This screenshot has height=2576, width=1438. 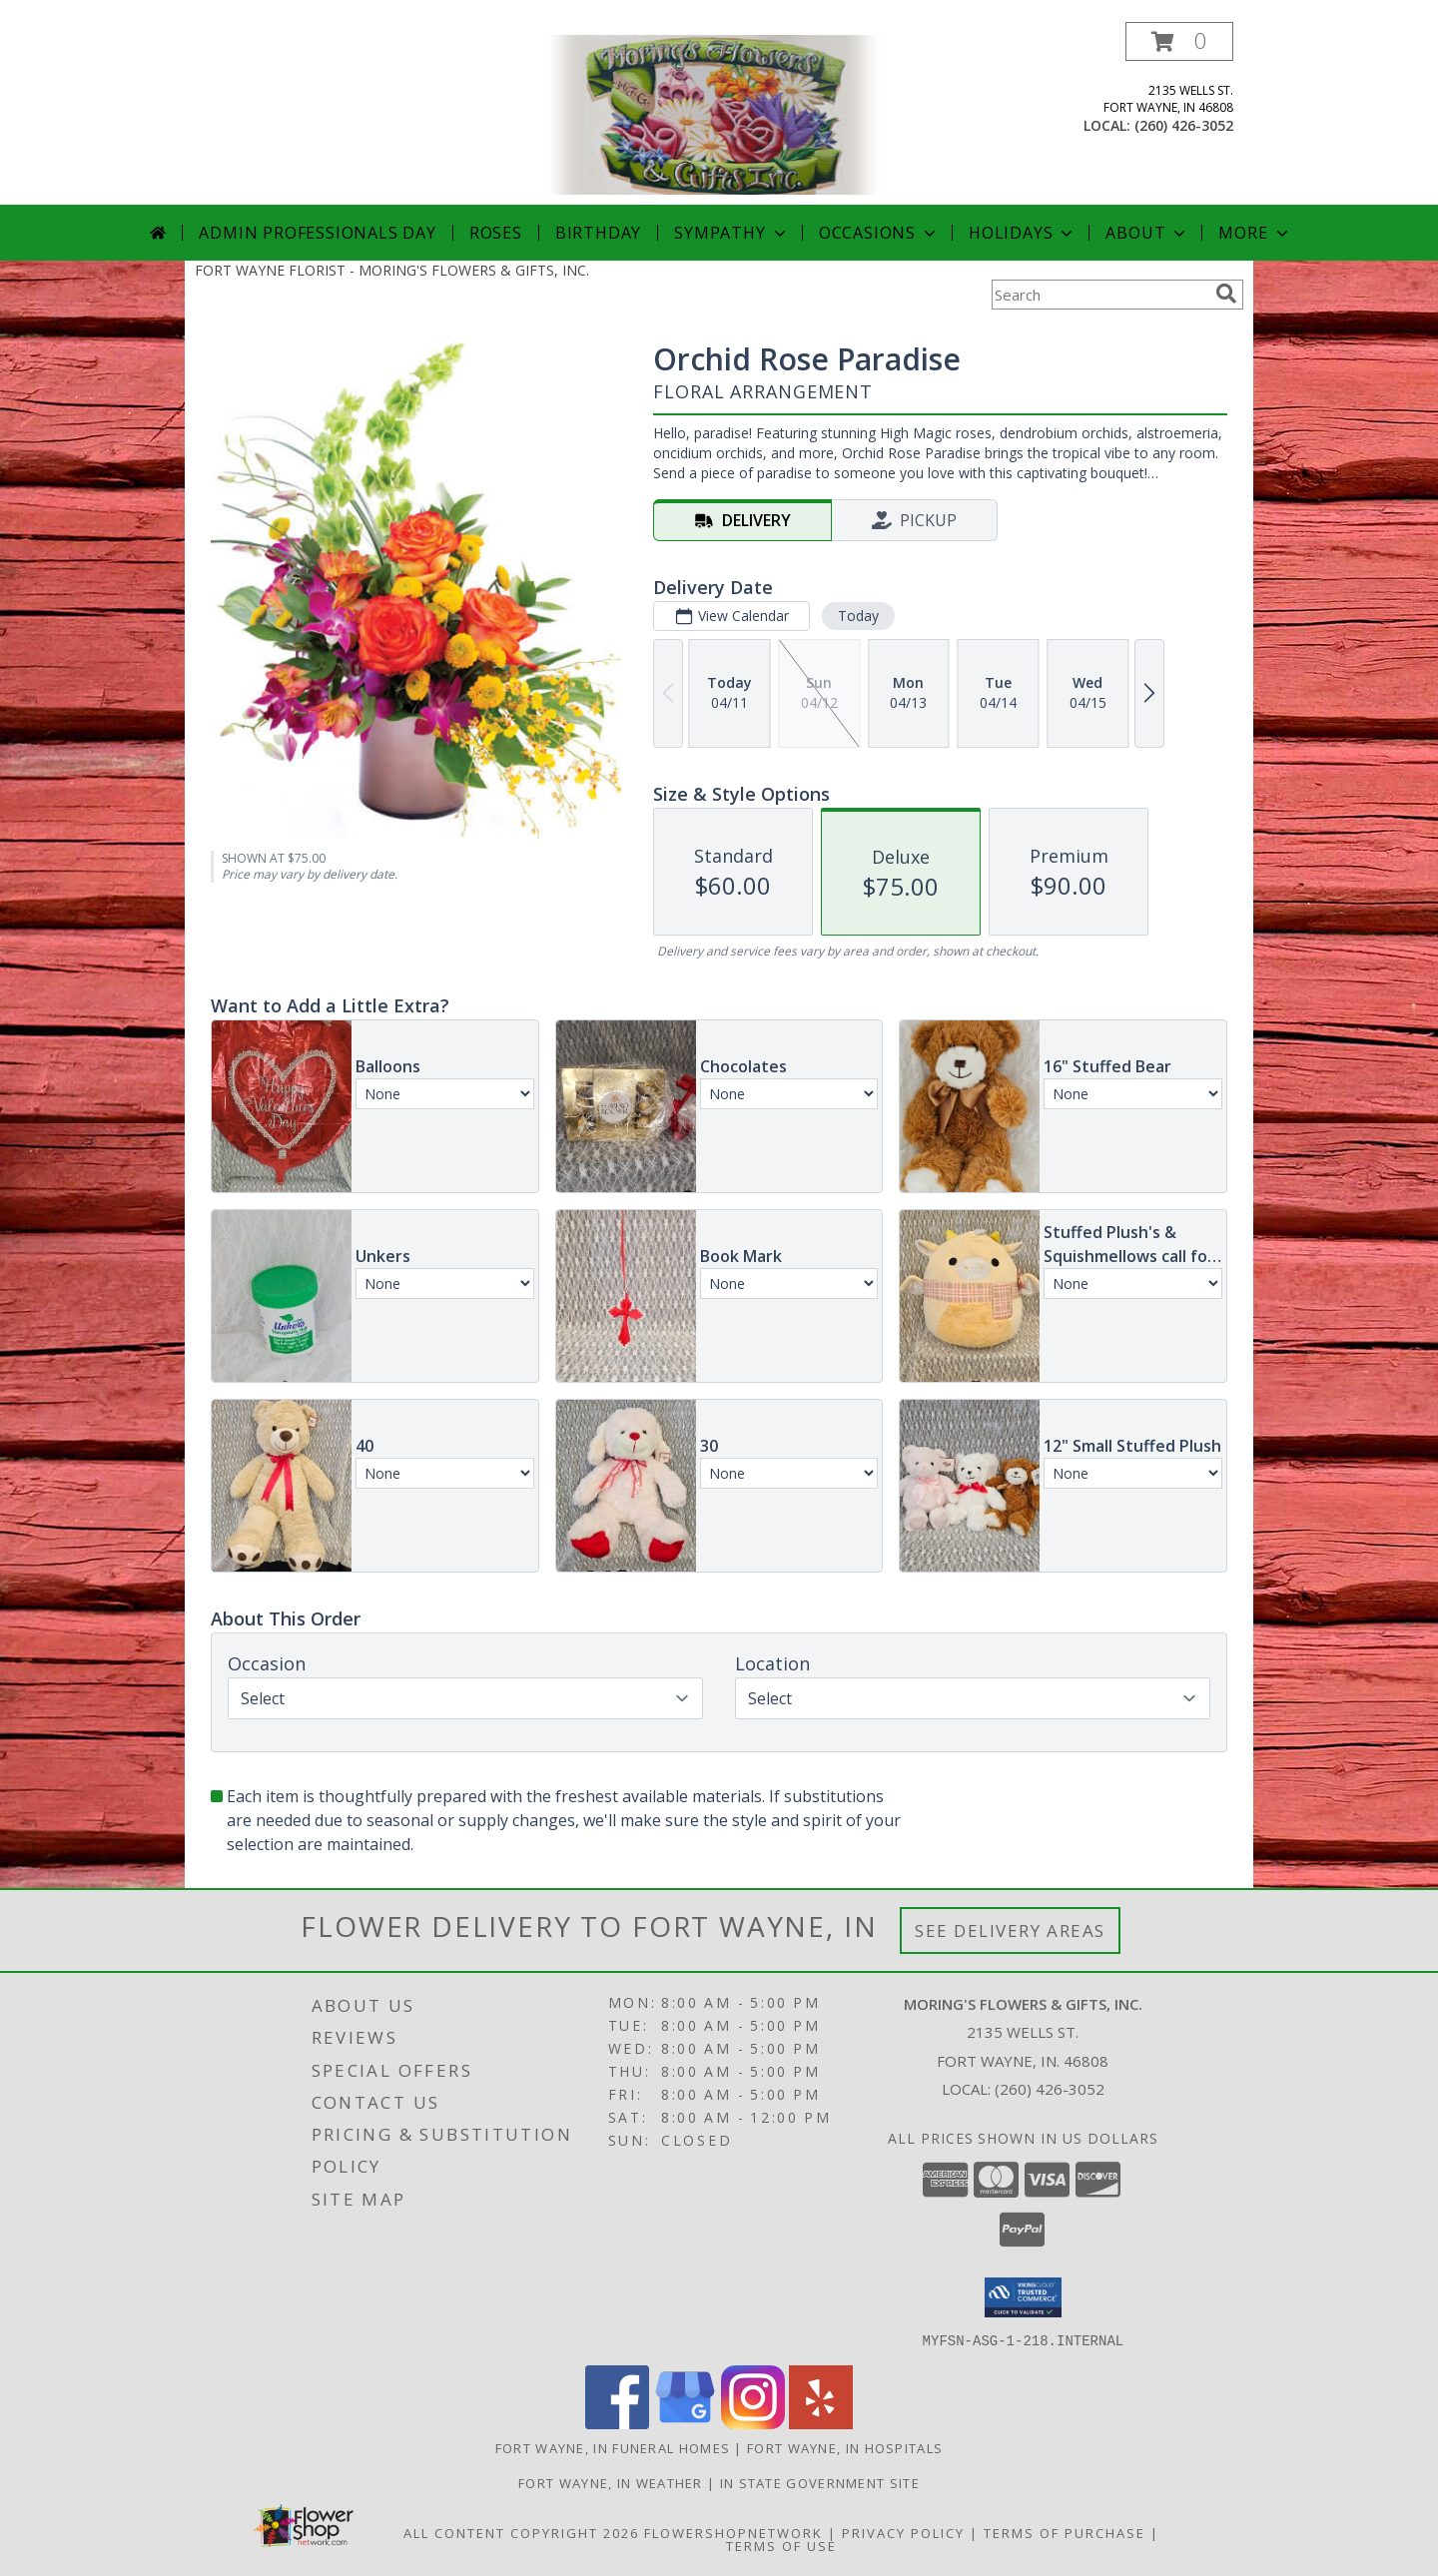 I want to click on [button], so click(x=1179, y=41).